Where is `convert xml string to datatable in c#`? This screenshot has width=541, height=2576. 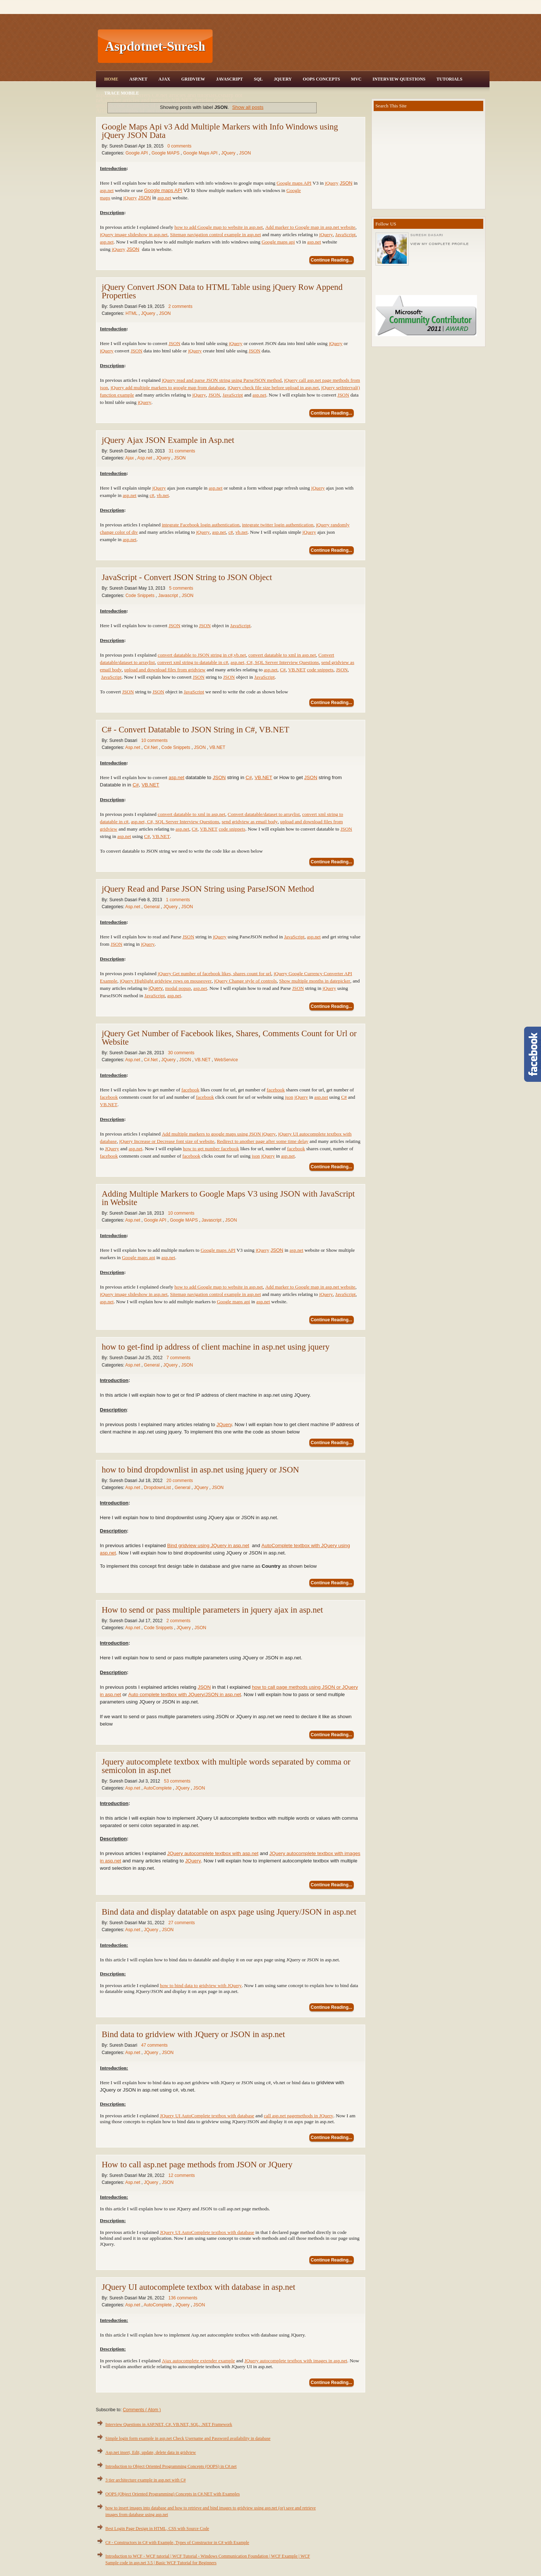 convert xml string to datatable in c# is located at coordinates (192, 662).